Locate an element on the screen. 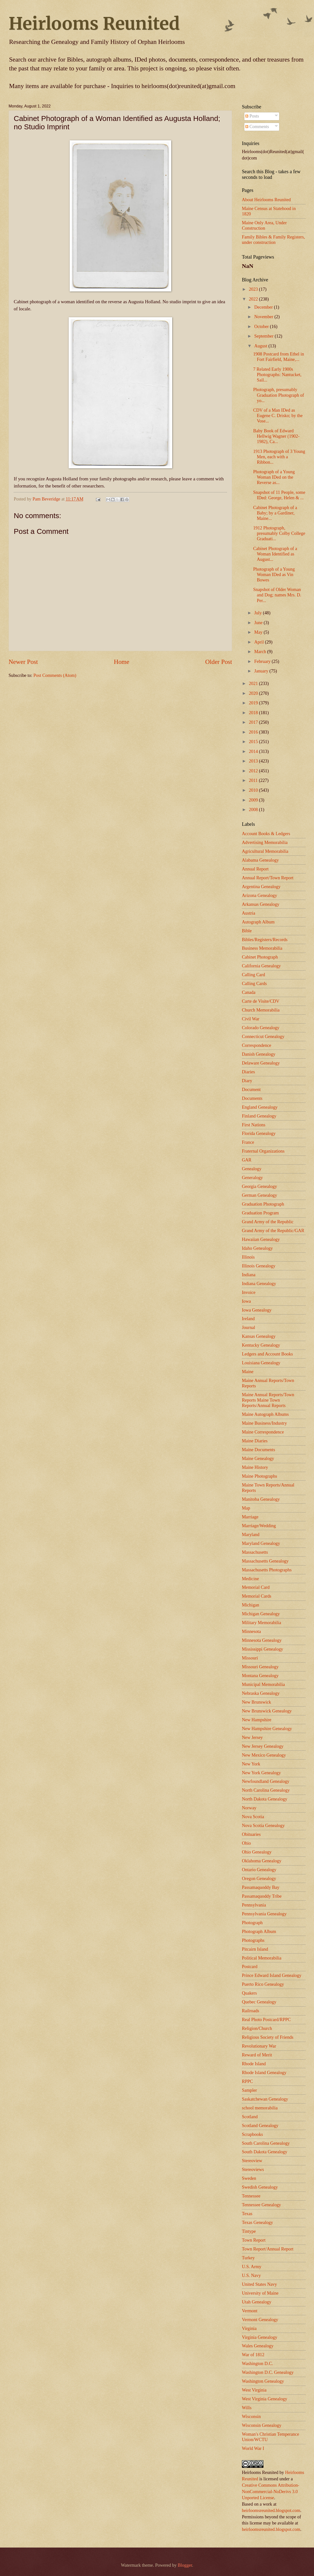  Maryland is located at coordinates (251, 1534).